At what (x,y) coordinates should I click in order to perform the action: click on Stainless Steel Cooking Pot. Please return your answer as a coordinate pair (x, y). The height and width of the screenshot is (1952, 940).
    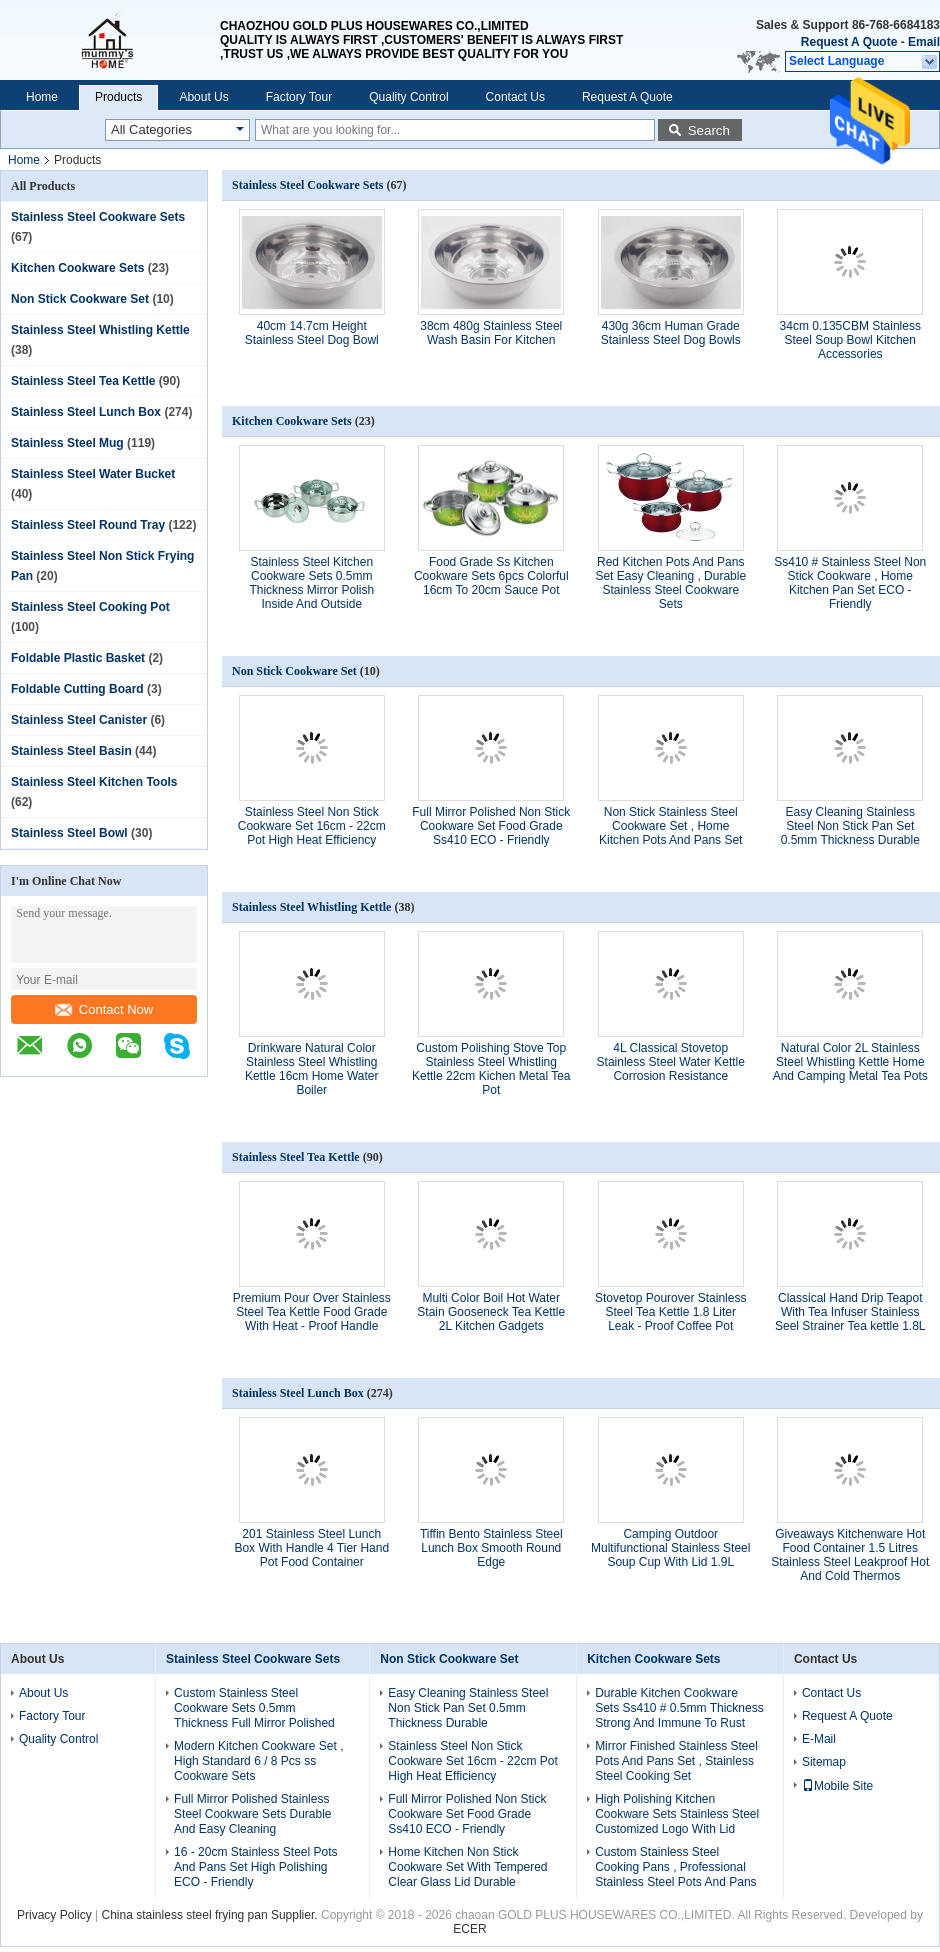
    Looking at the image, I should click on (90, 607).